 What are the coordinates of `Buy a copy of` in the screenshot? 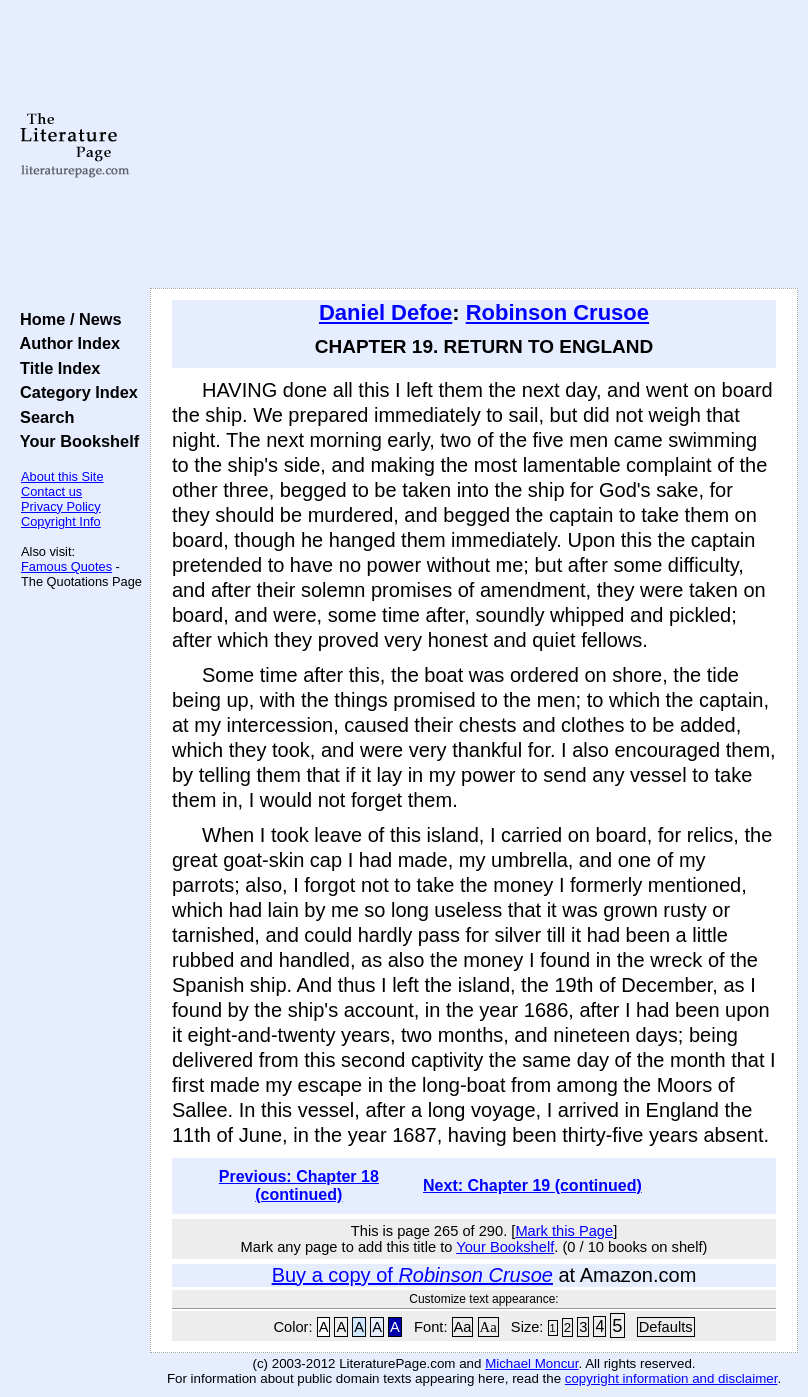 It's located at (412, 1275).